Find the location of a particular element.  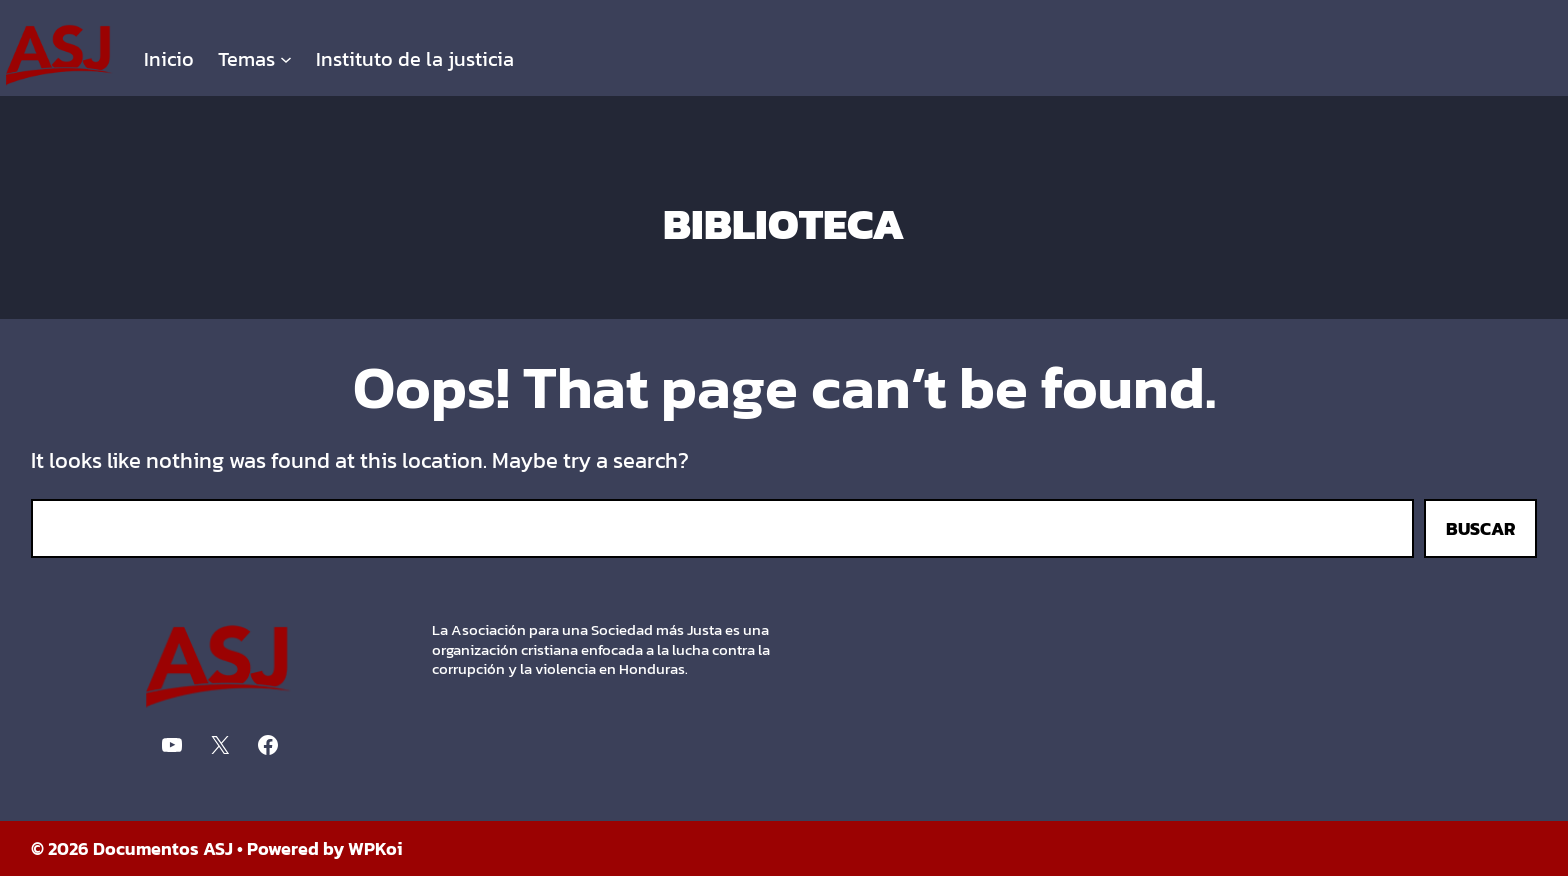

[Submenú de Temas] is located at coordinates (286, 59).